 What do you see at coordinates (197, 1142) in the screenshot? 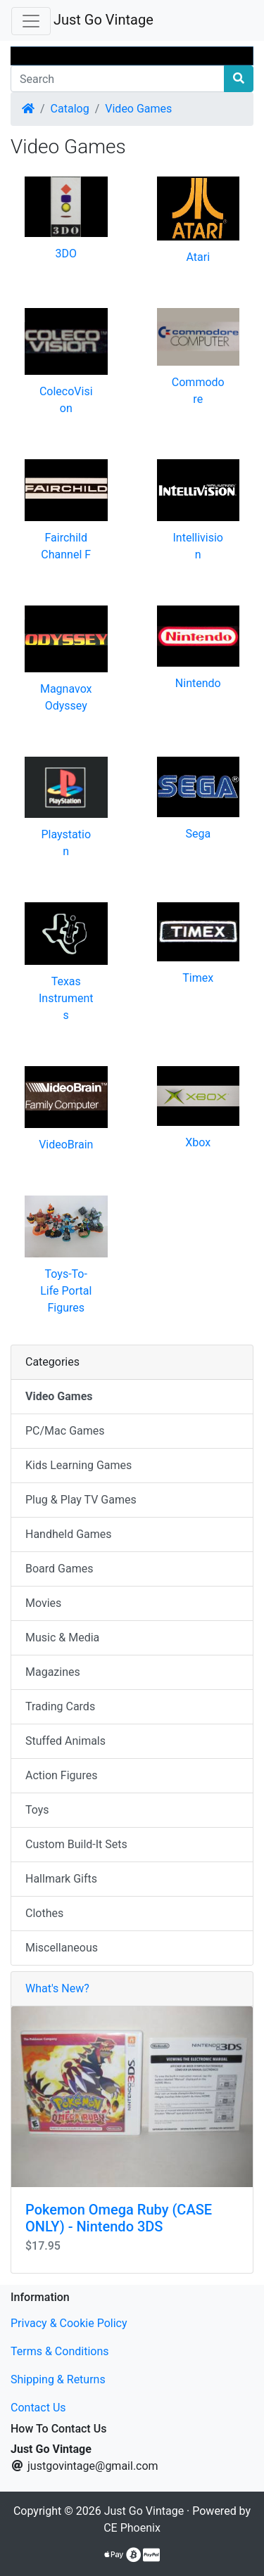
I see `Xbox` at bounding box center [197, 1142].